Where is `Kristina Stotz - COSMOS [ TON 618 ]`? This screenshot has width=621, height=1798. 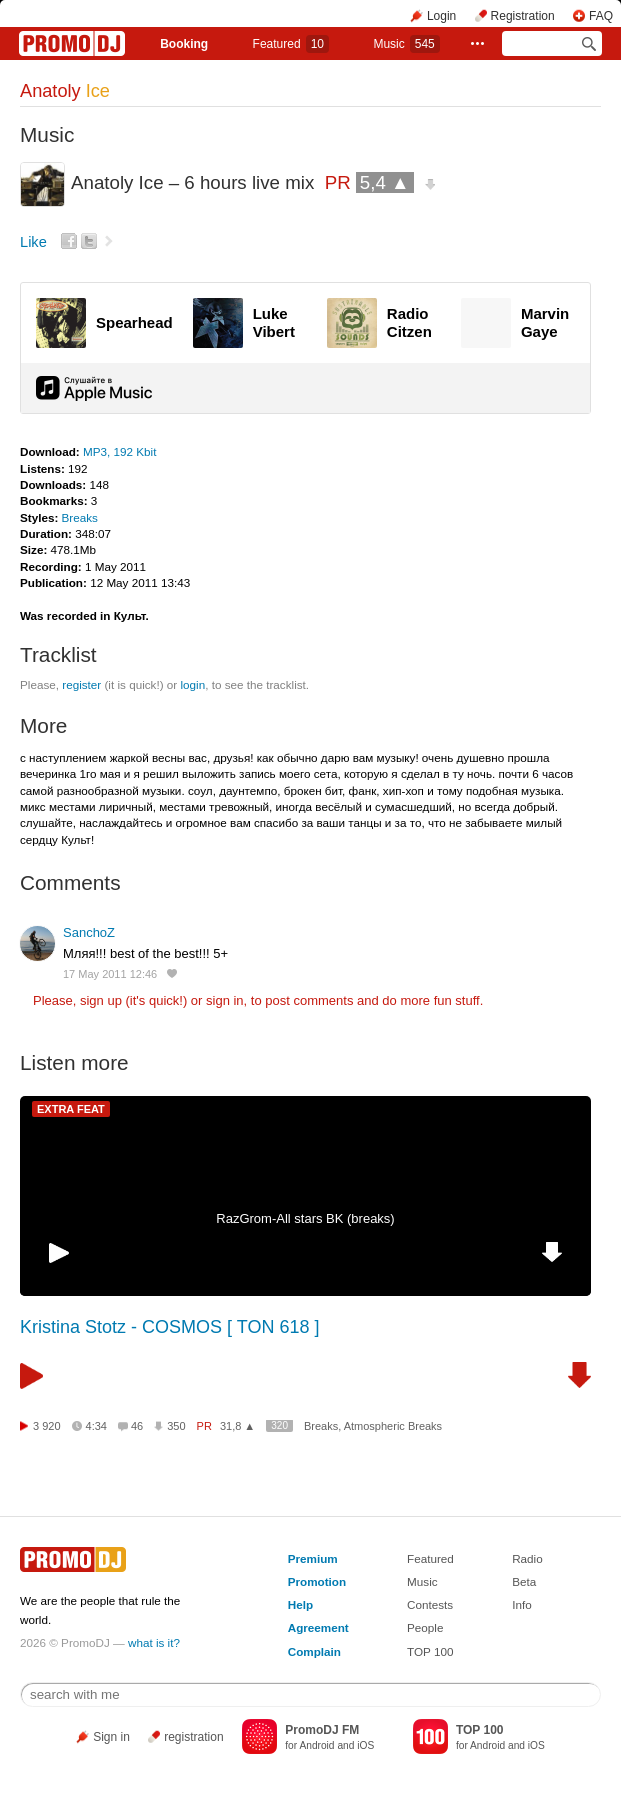
Kristina Stotz - COSMOS [ TON 618 ] is located at coordinates (169, 1327).